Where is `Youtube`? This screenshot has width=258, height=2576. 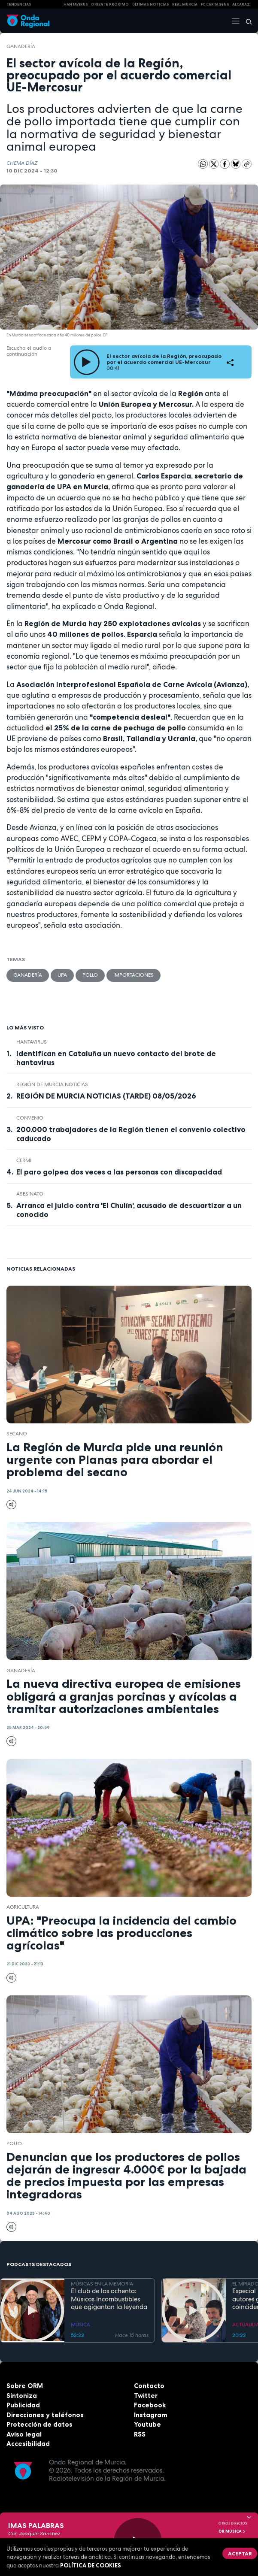
Youtube is located at coordinates (147, 2424).